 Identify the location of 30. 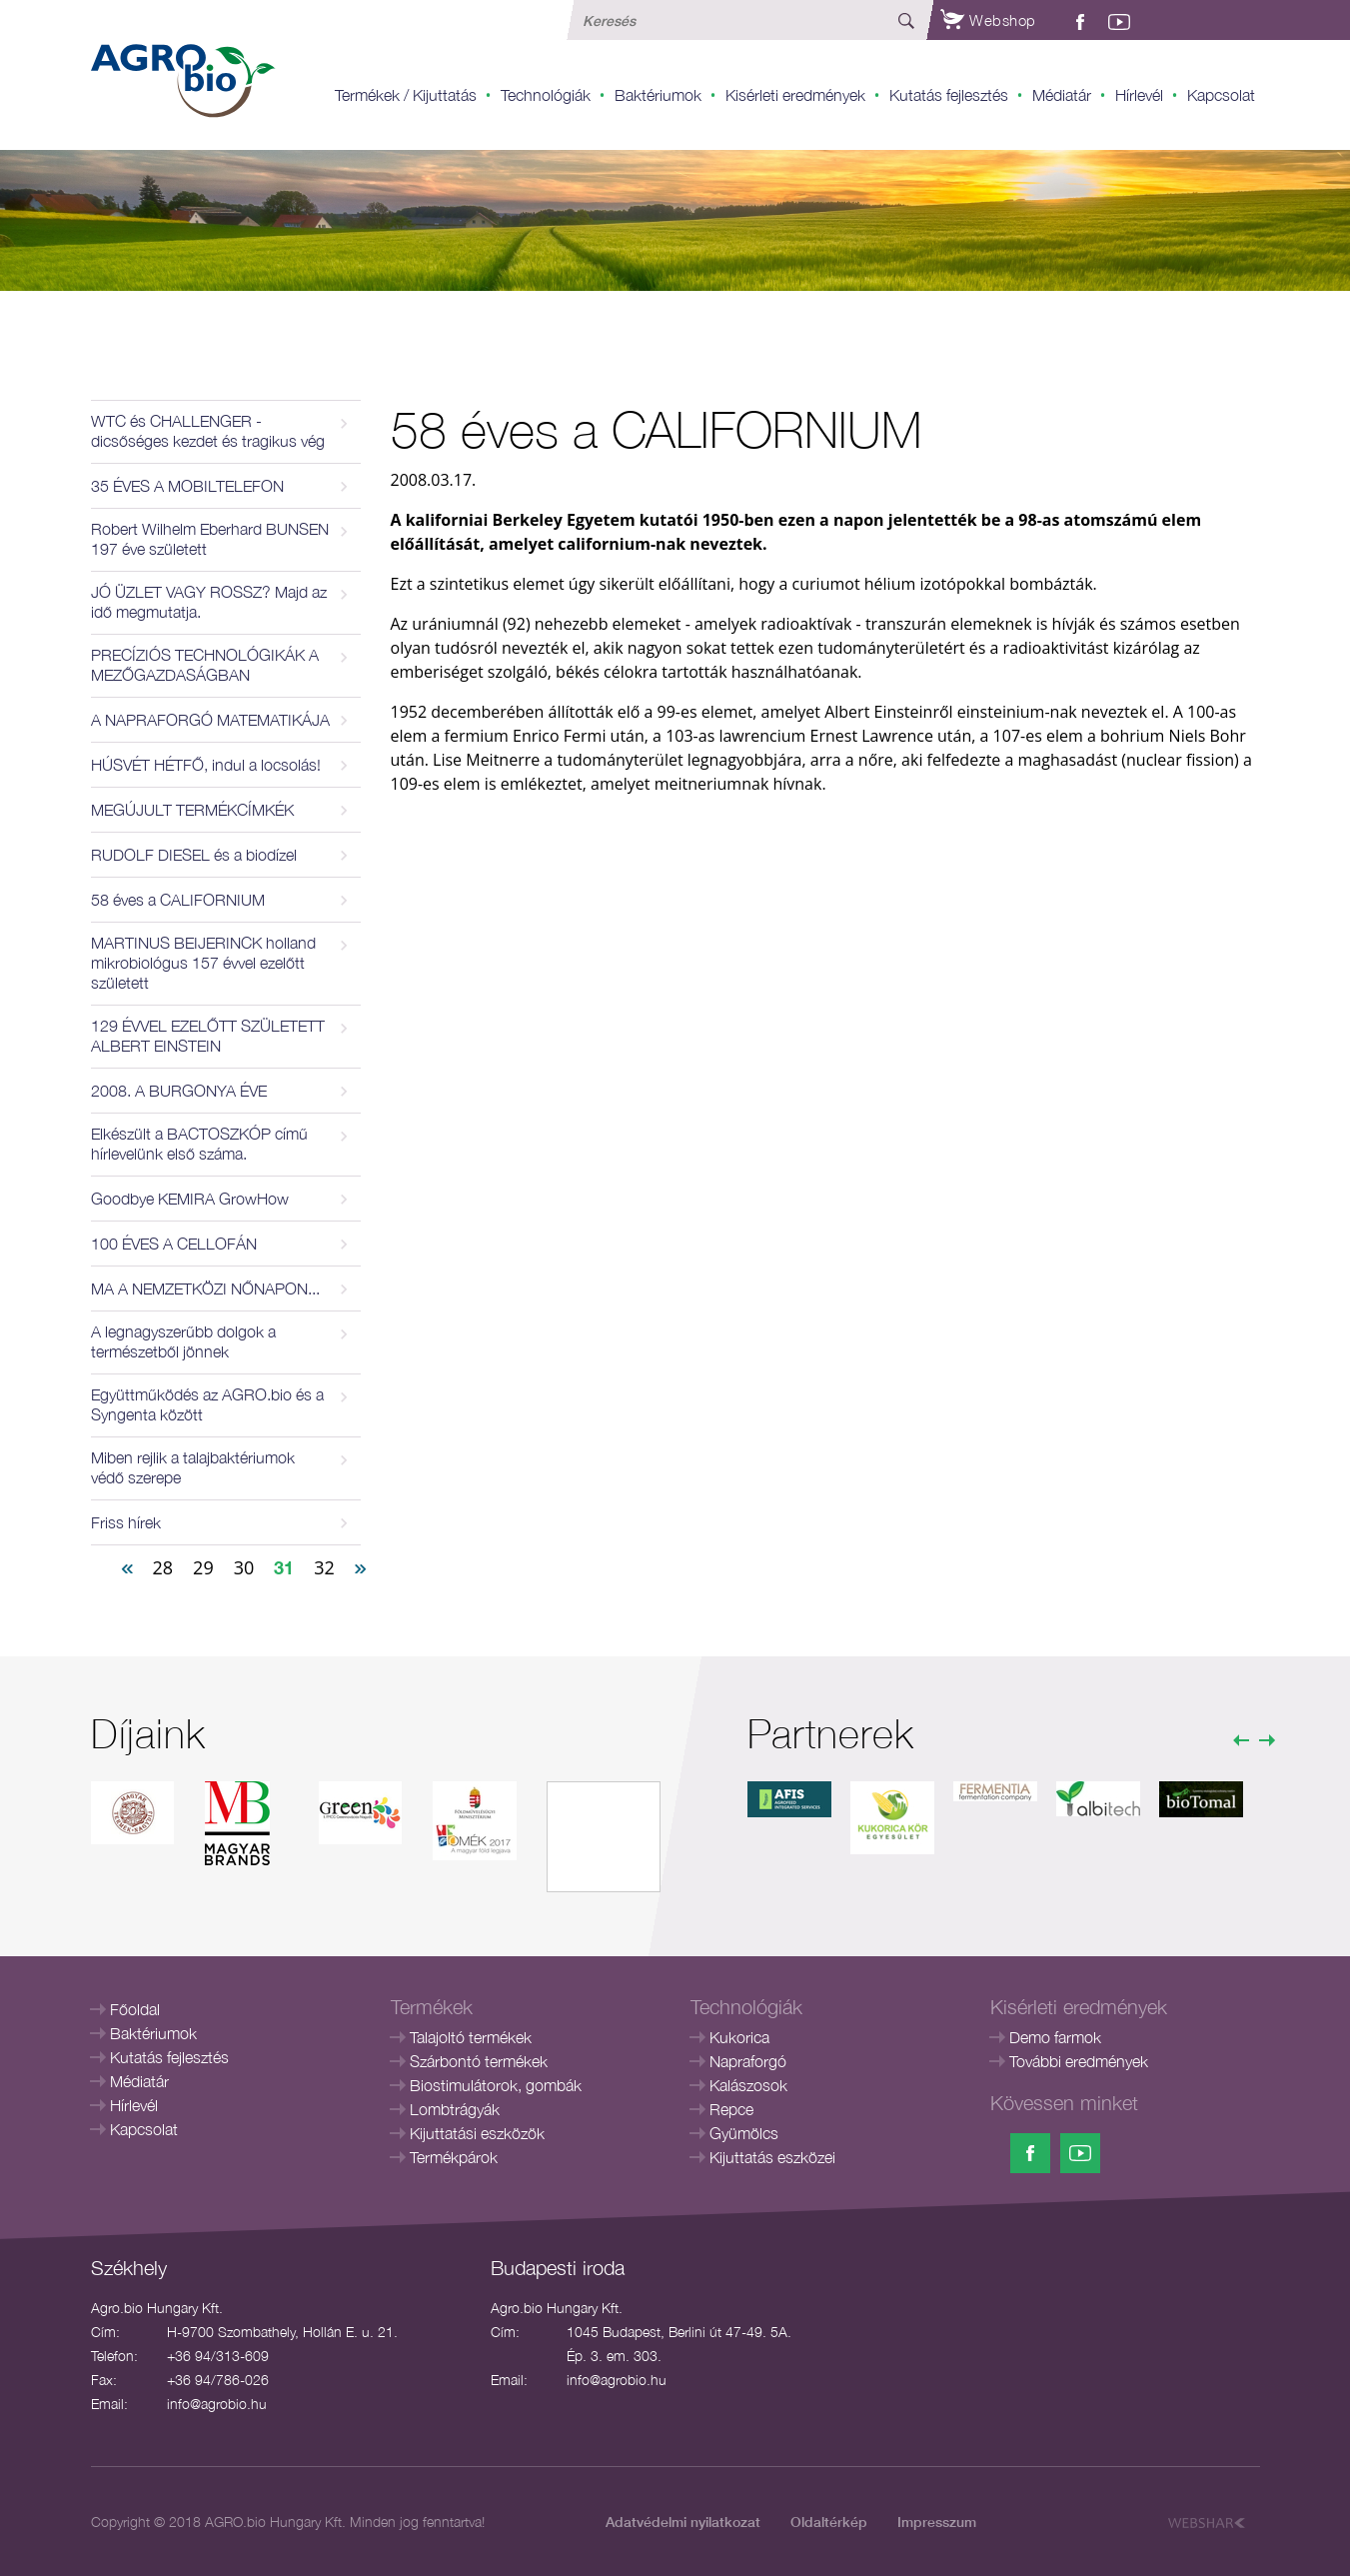
(244, 1567).